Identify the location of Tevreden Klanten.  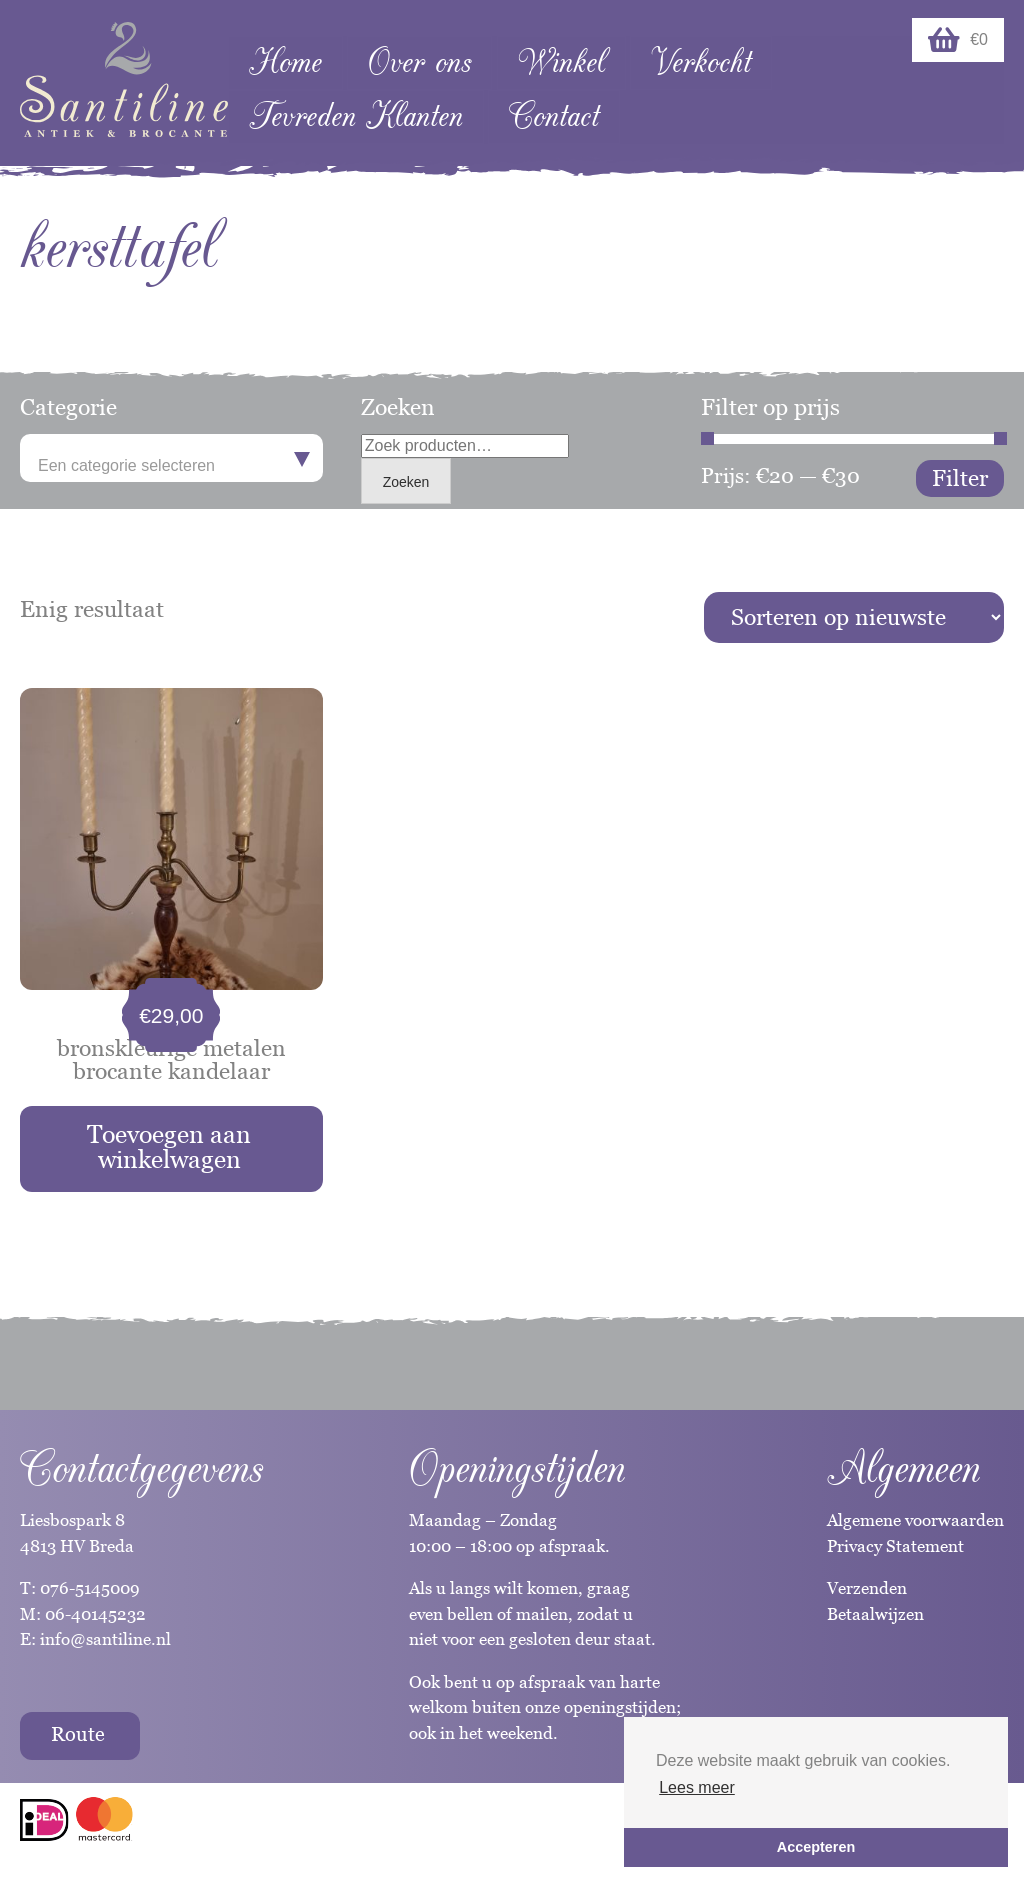
(356, 116).